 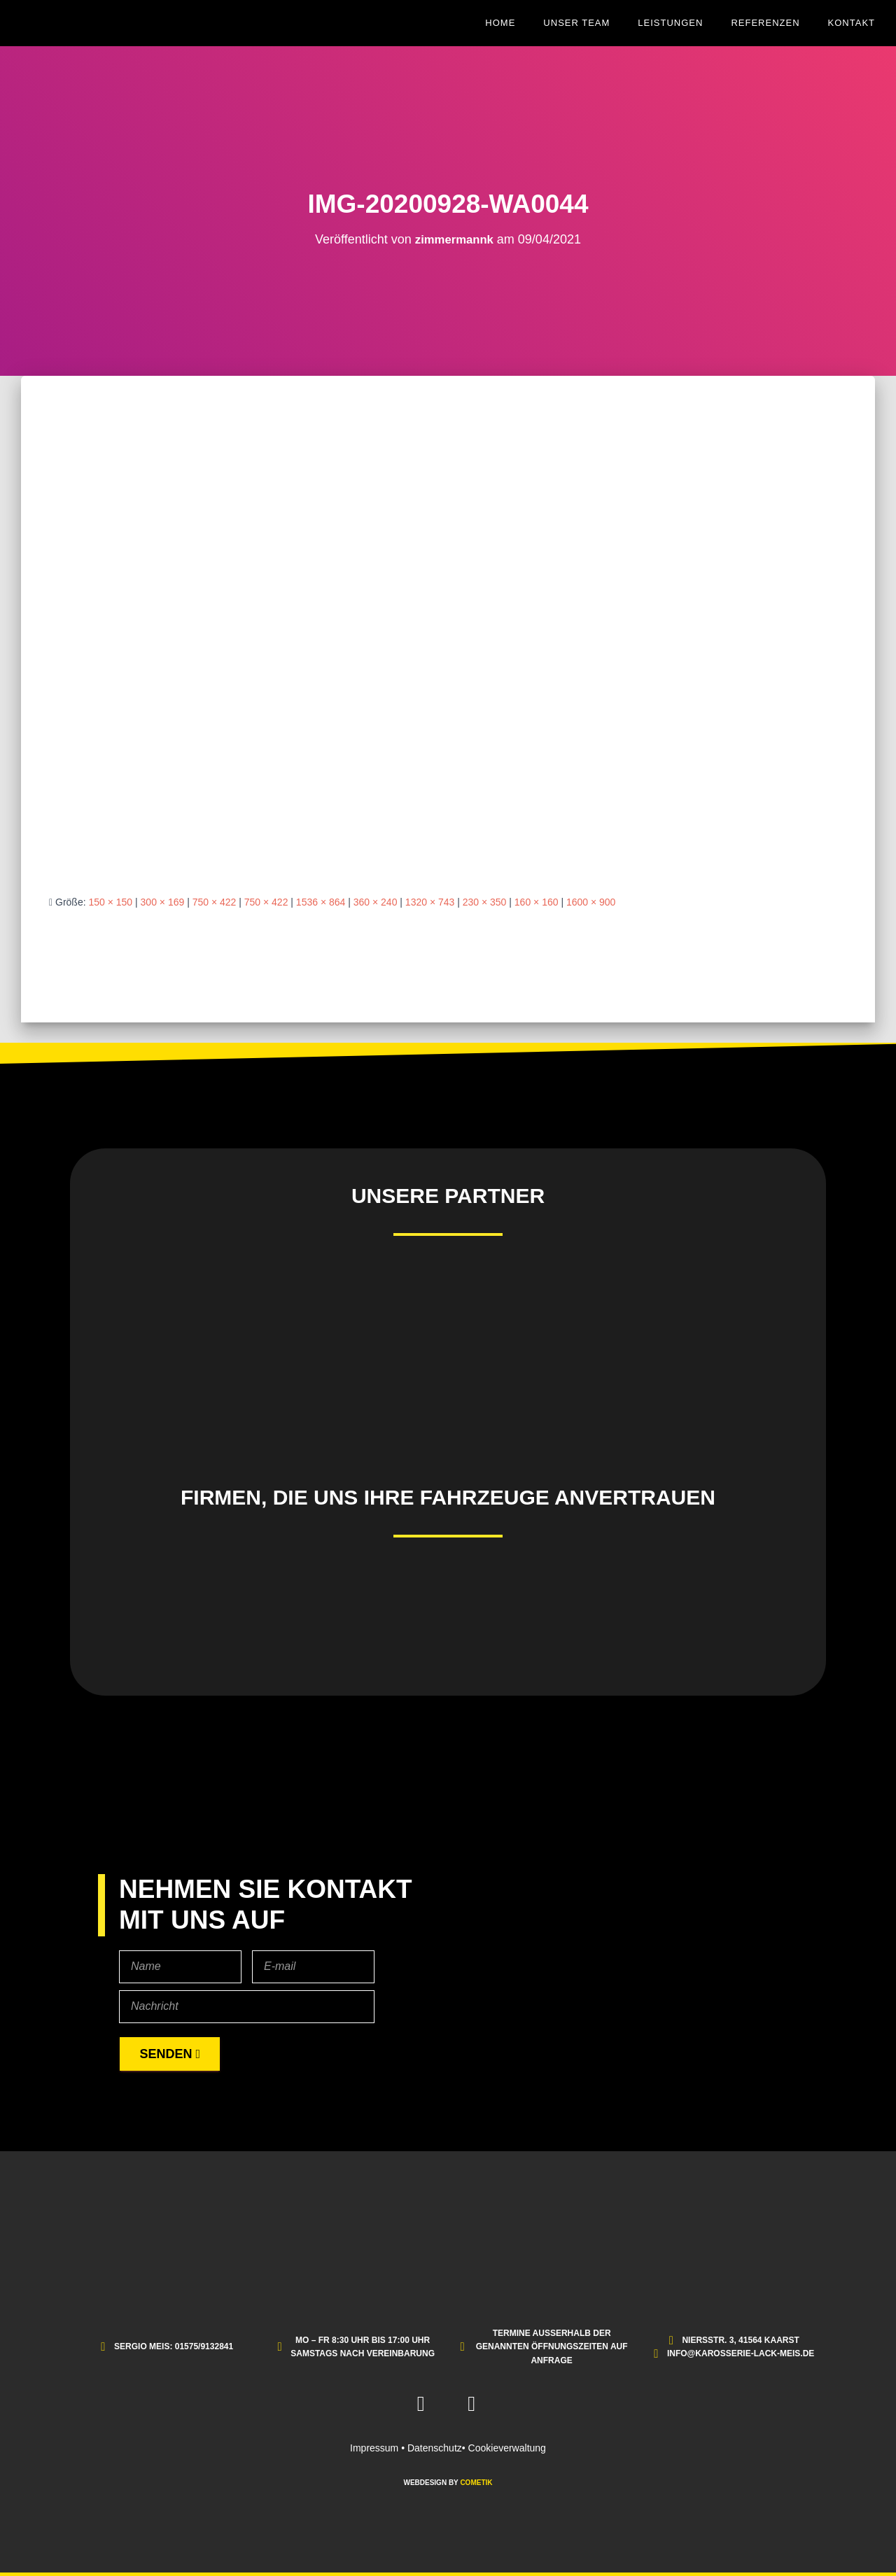 What do you see at coordinates (590, 902) in the screenshot?
I see `1600 × 900` at bounding box center [590, 902].